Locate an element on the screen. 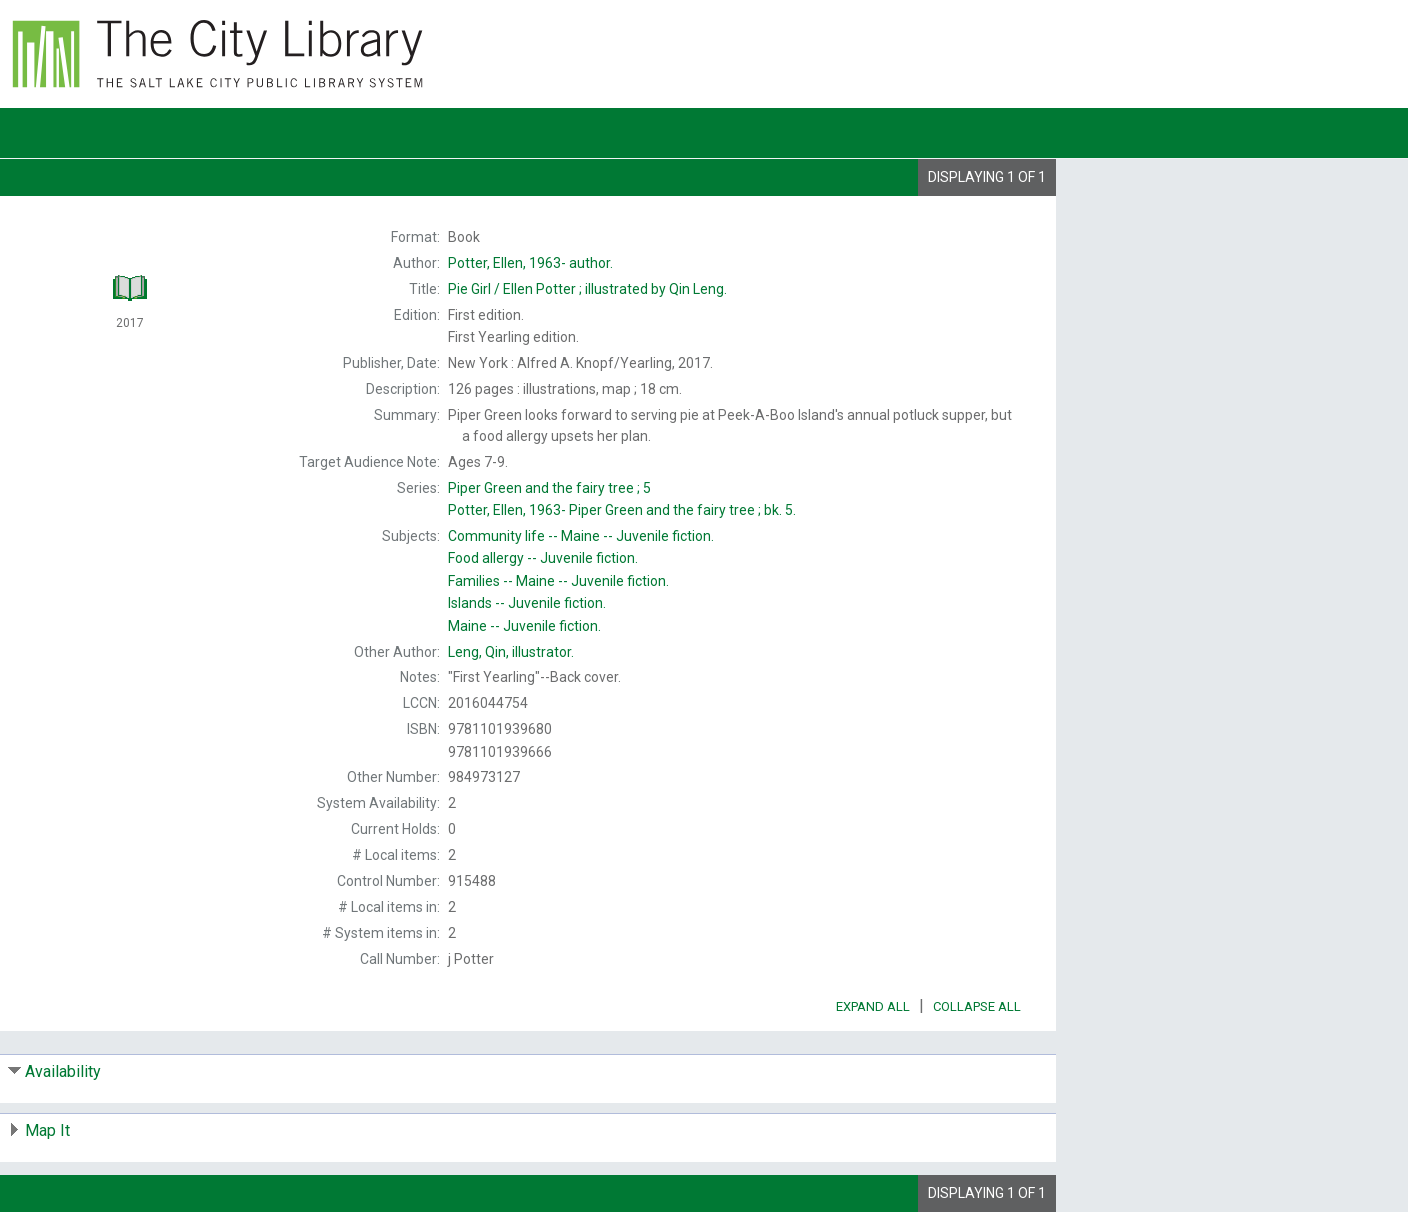  Expand All is located at coordinates (873, 1006).